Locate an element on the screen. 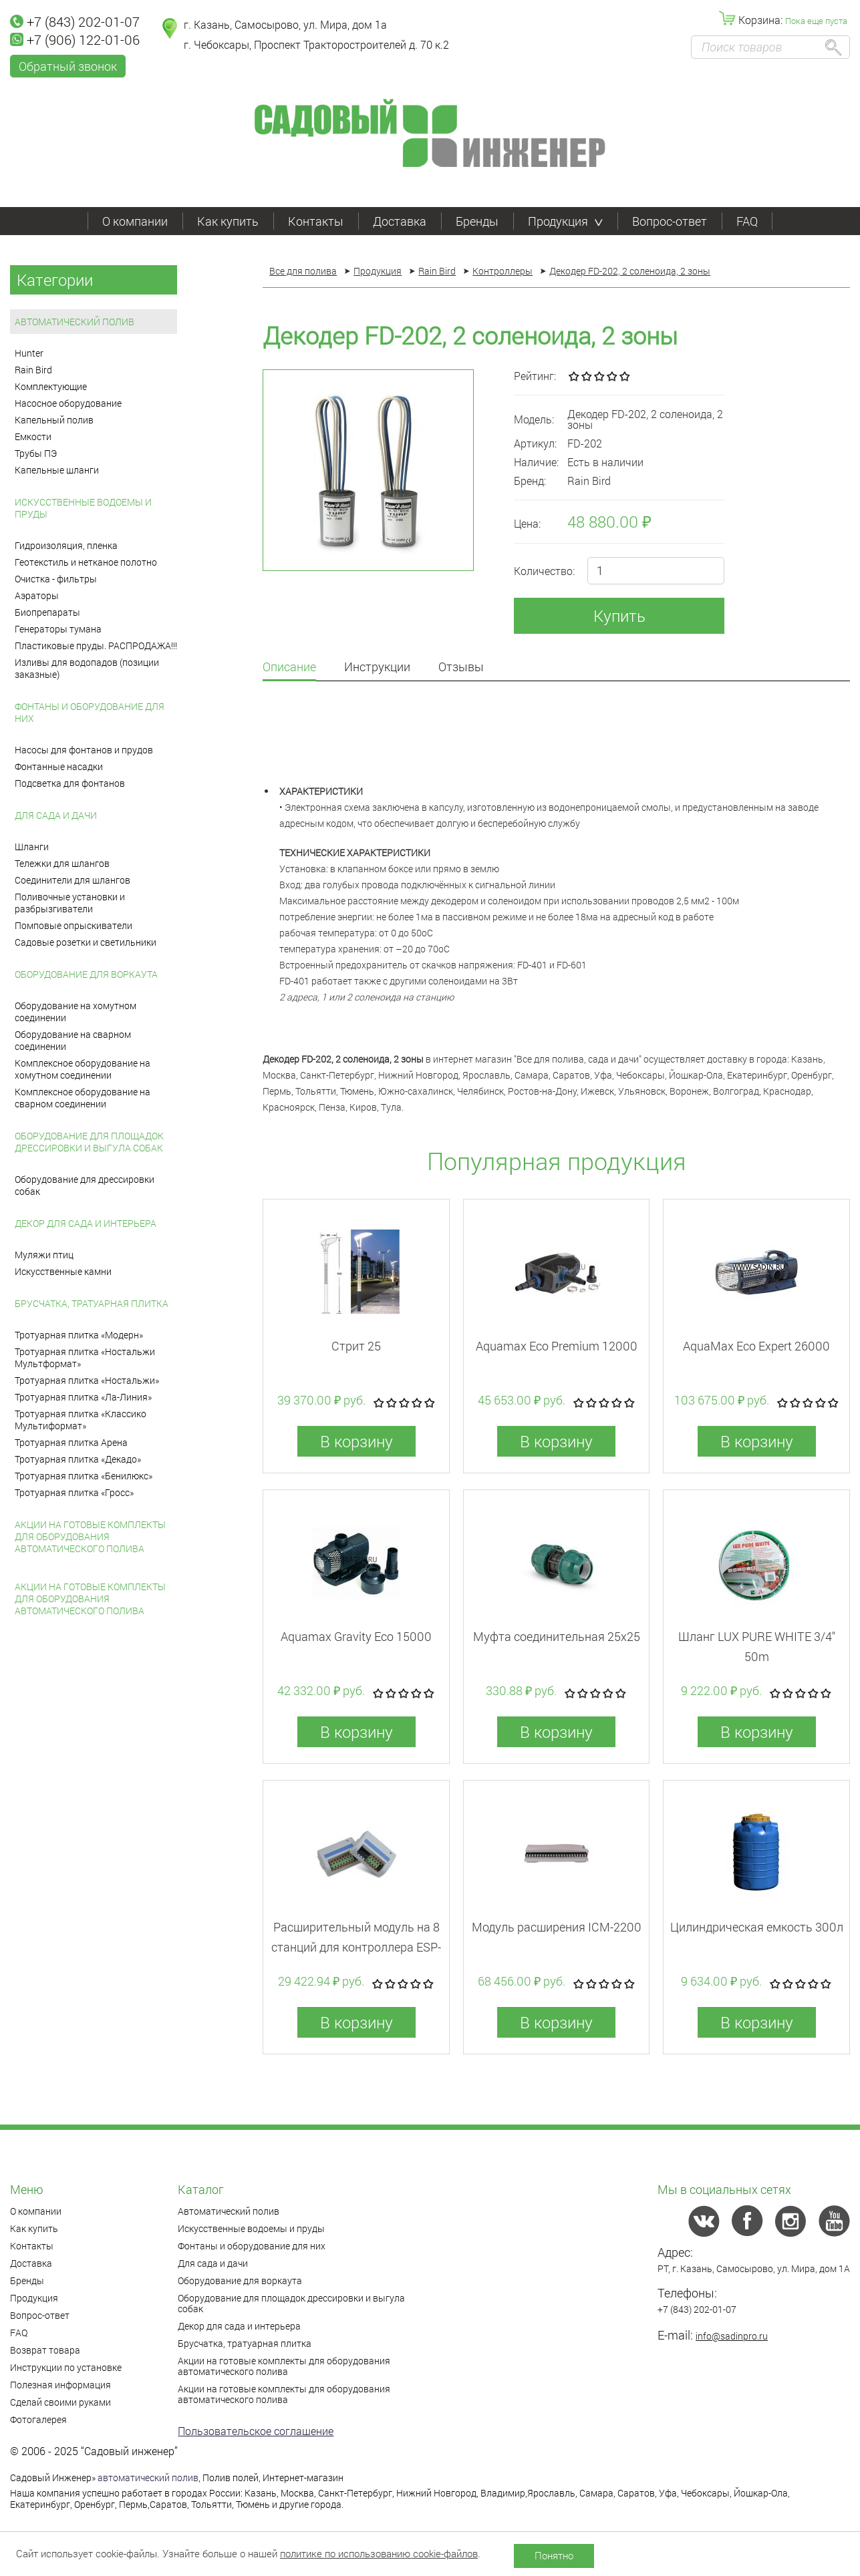 The height and width of the screenshot is (2576, 860). Пользовательское соглашение is located at coordinates (255, 2431).